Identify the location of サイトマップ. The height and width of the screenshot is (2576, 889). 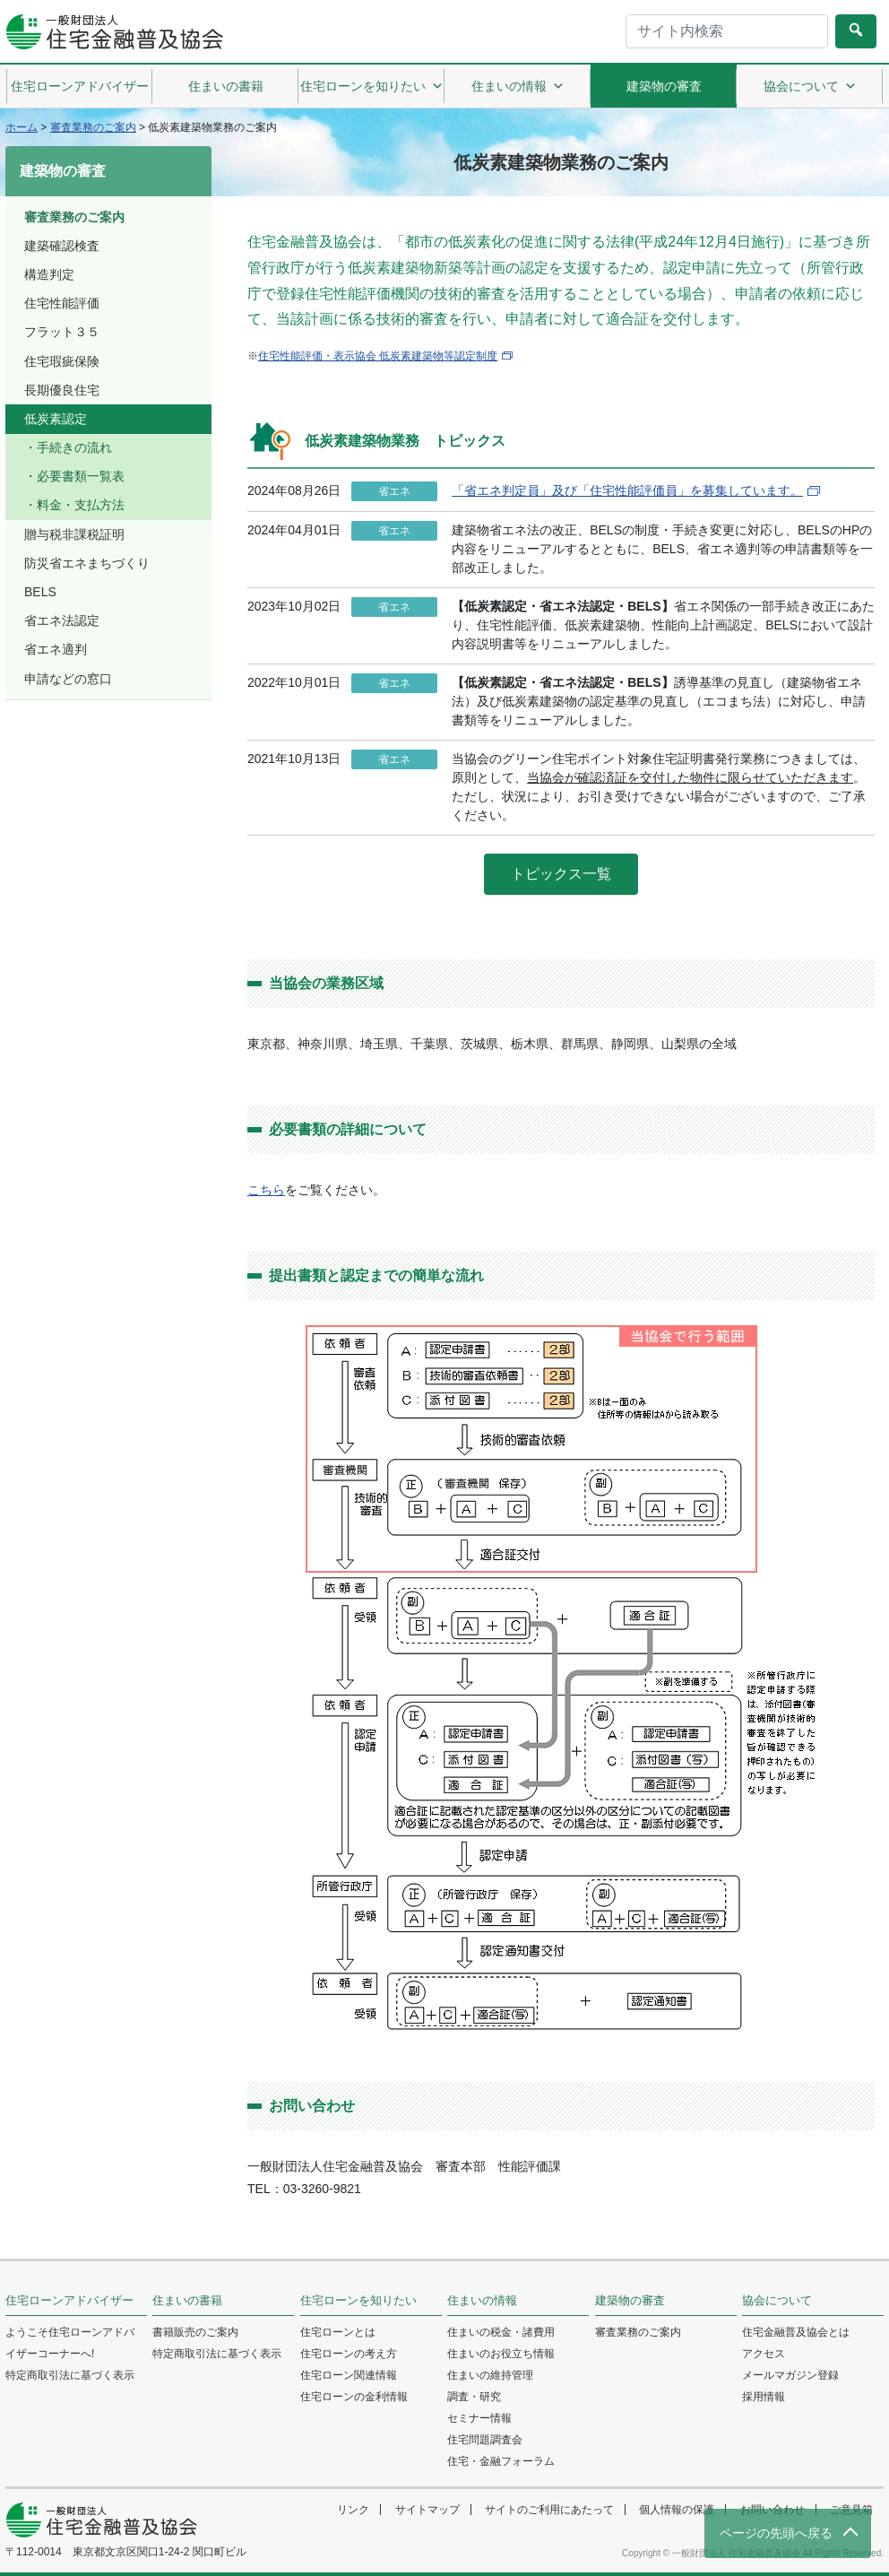
(427, 2509).